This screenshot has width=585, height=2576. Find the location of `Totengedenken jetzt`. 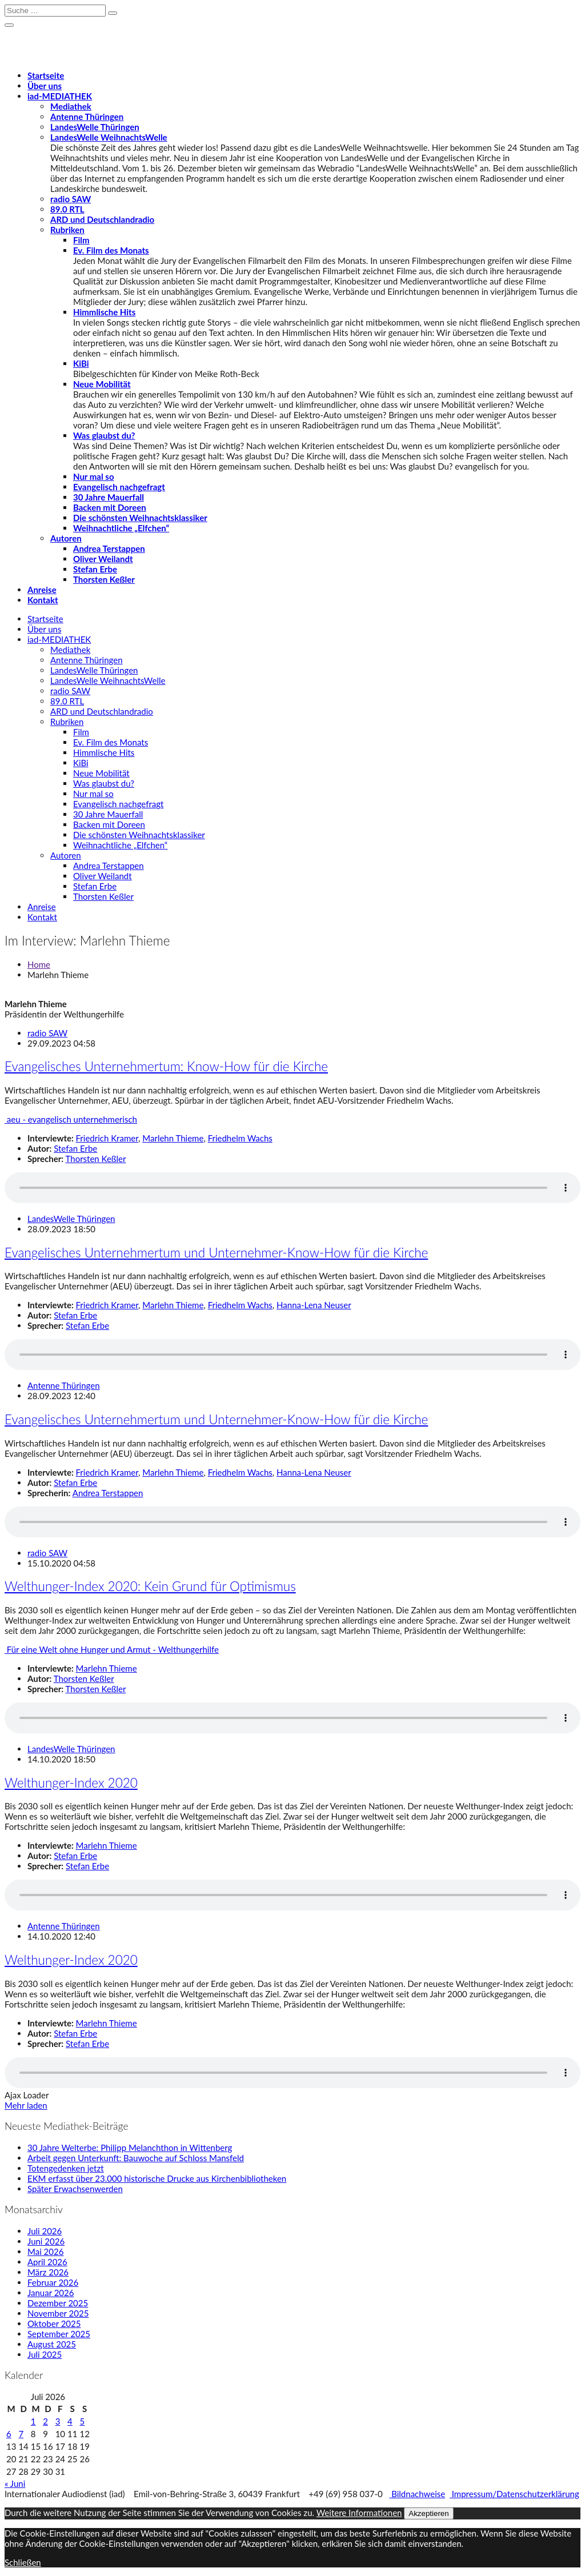

Totengedenken jetzt is located at coordinates (65, 2168).